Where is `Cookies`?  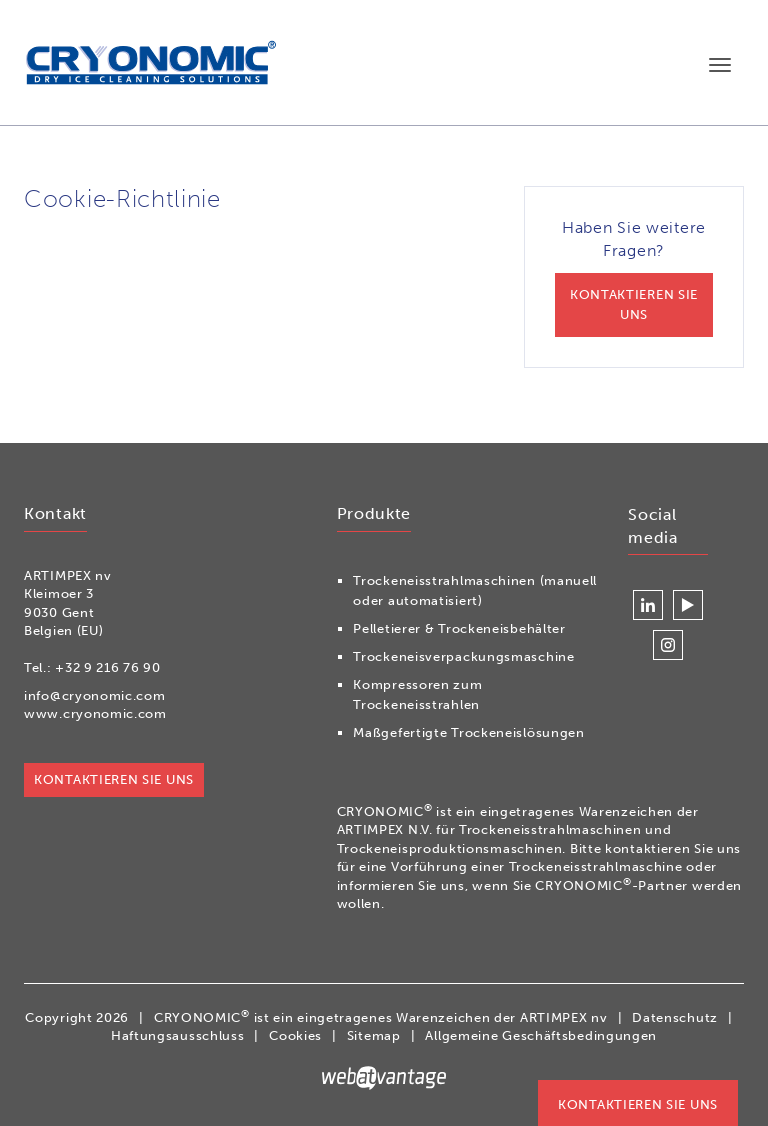
Cookies is located at coordinates (295, 1035).